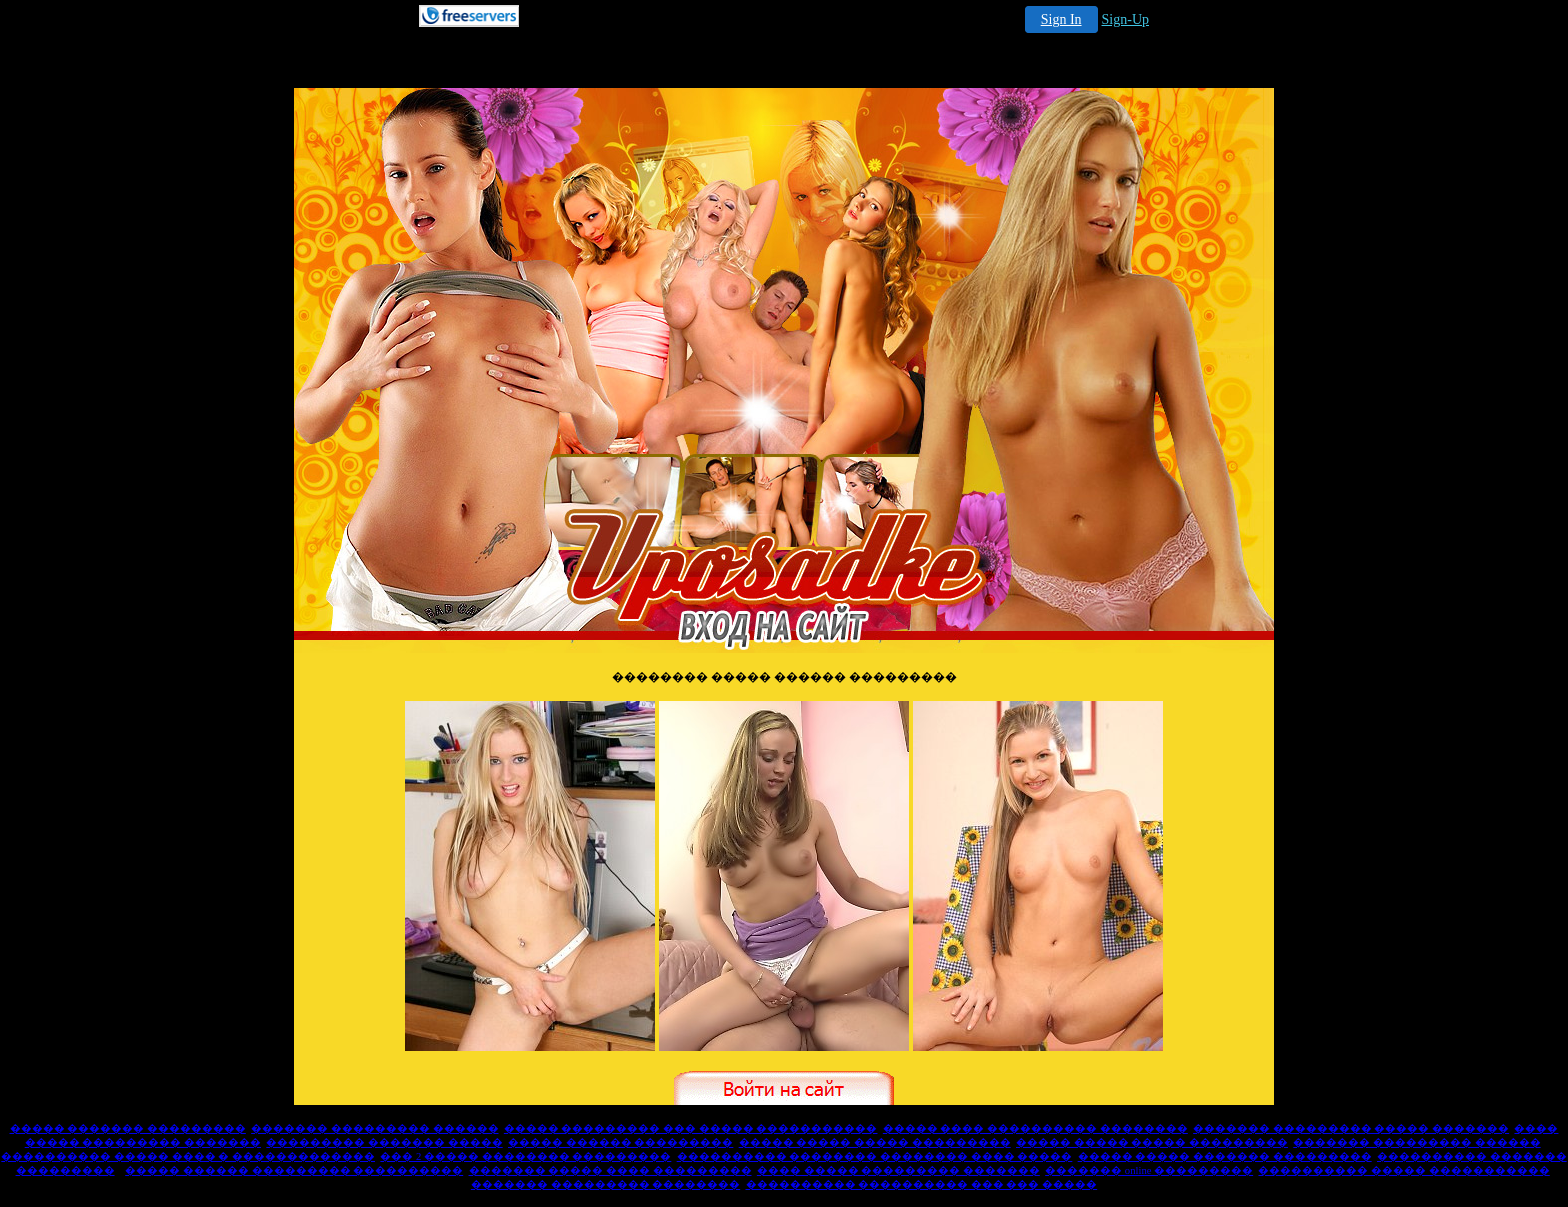  I want to click on ��������� ������� �����, so click(384, 1142).